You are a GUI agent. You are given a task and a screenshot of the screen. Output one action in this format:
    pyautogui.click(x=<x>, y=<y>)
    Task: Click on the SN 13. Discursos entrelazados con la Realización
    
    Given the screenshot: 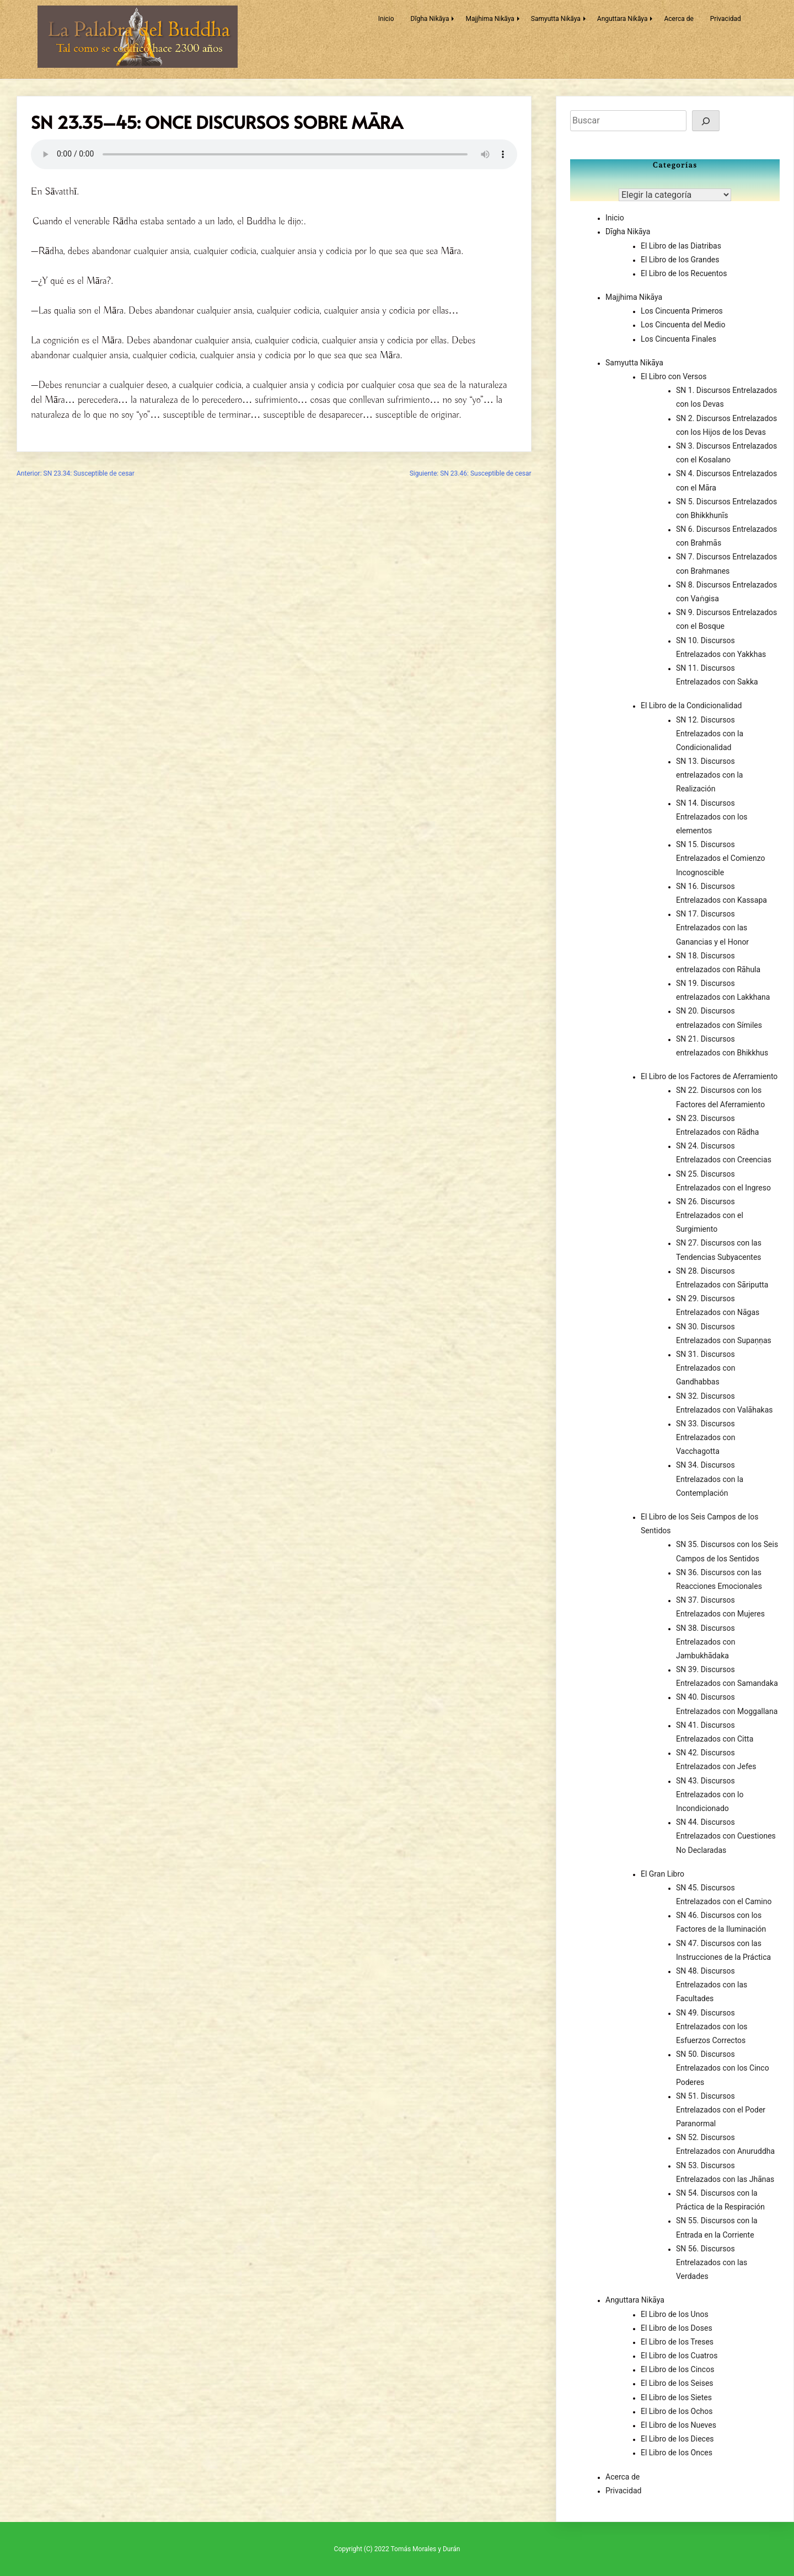 What is the action you would take?
    pyautogui.click(x=709, y=775)
    